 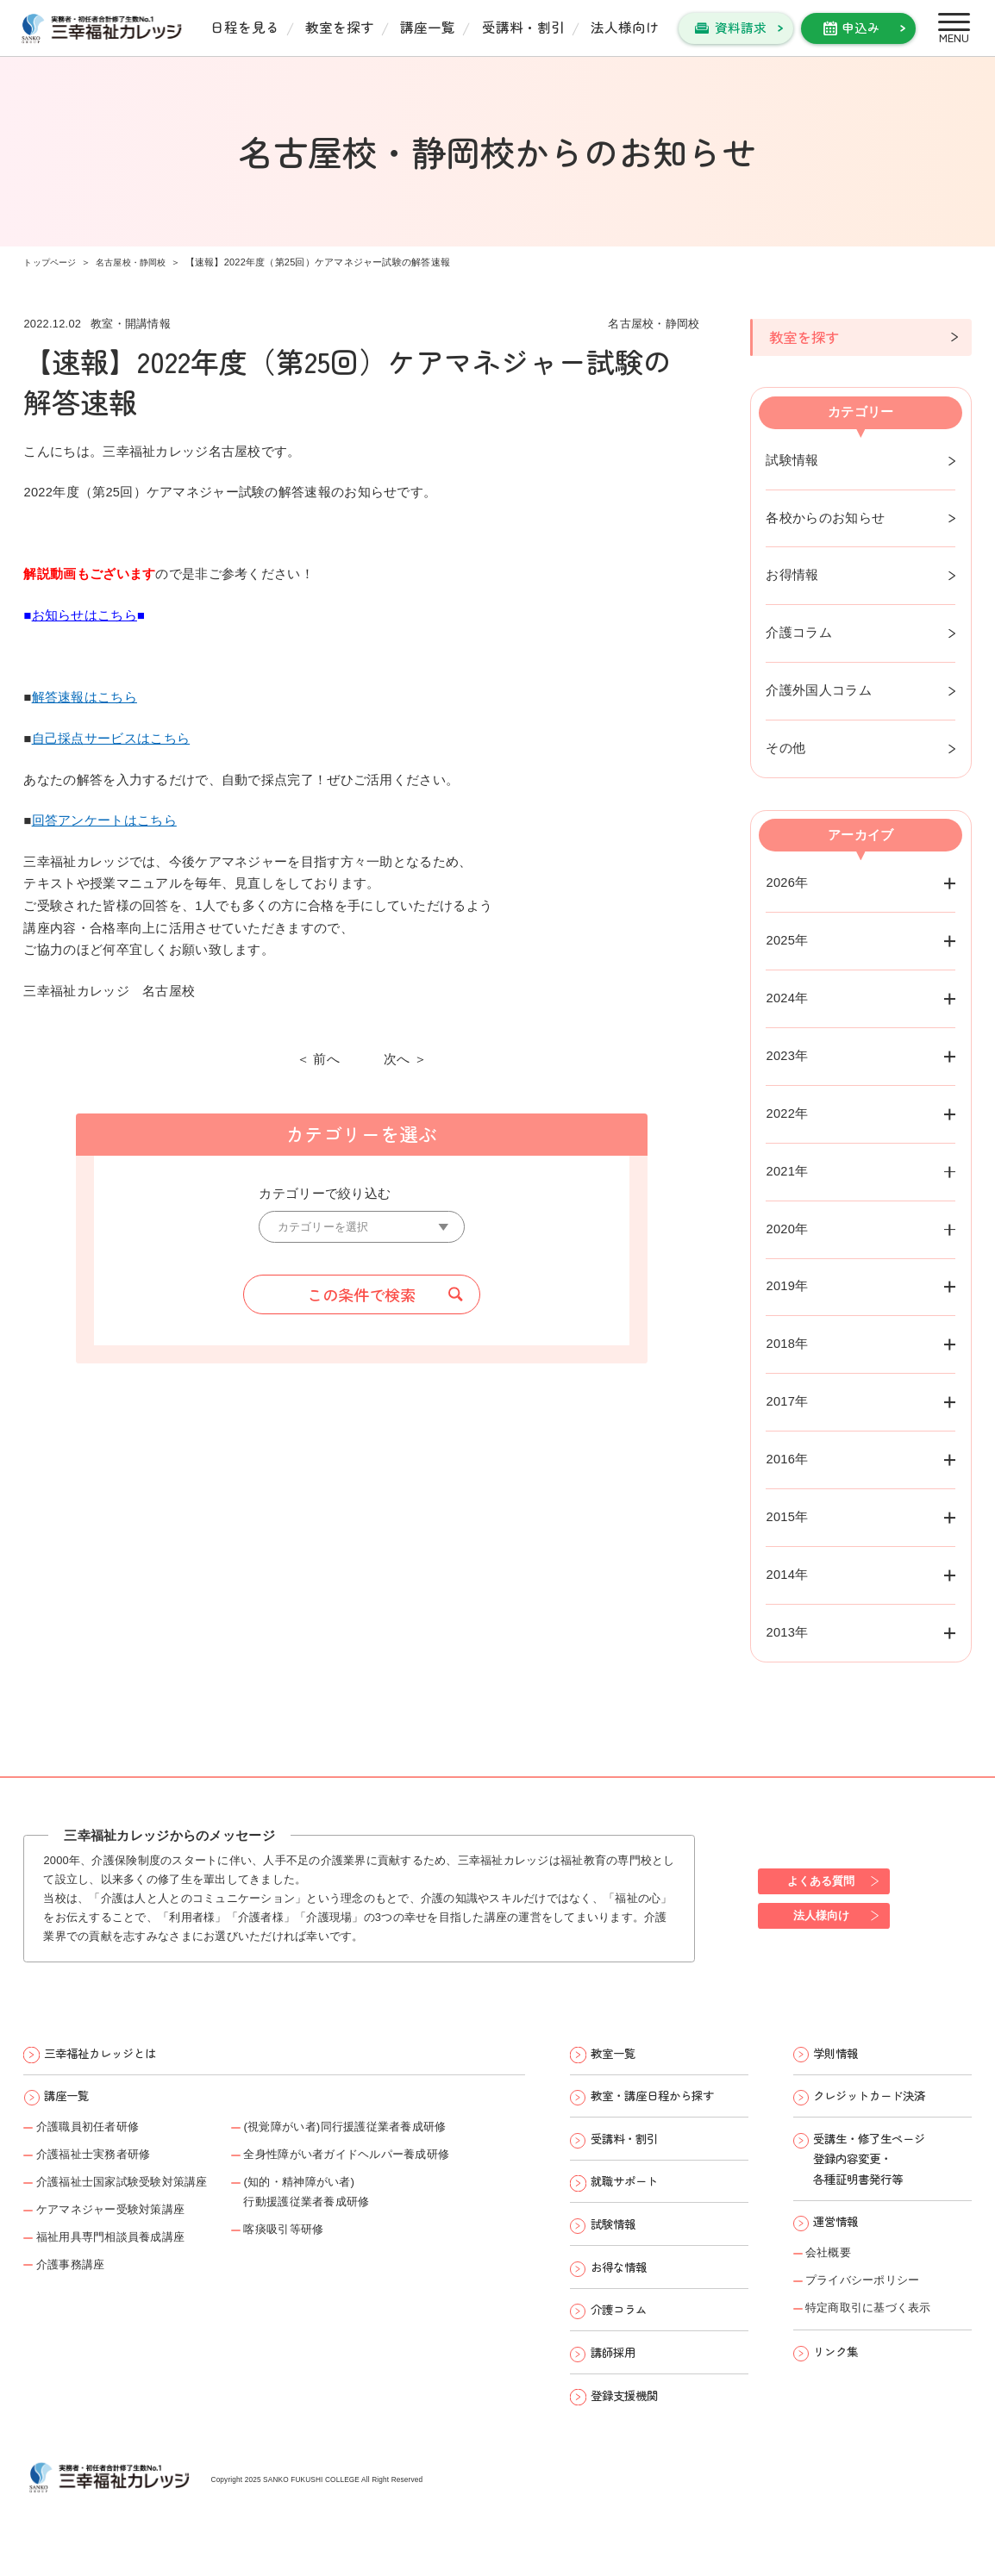 What do you see at coordinates (318, 1059) in the screenshot?
I see `＜ 前へ` at bounding box center [318, 1059].